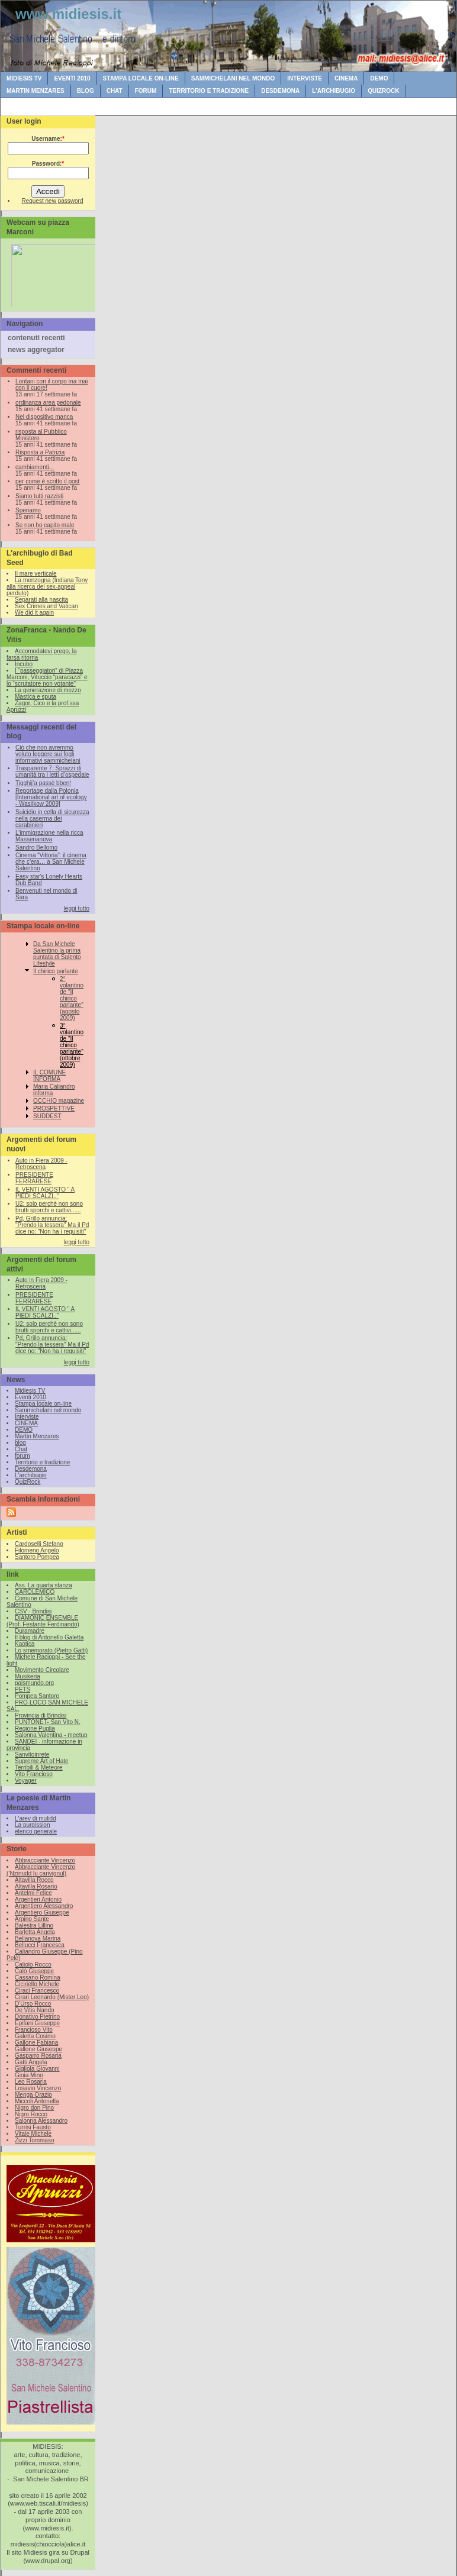 This screenshot has height=2576, width=457. I want to click on Gasparro Rosaria, so click(38, 2055).